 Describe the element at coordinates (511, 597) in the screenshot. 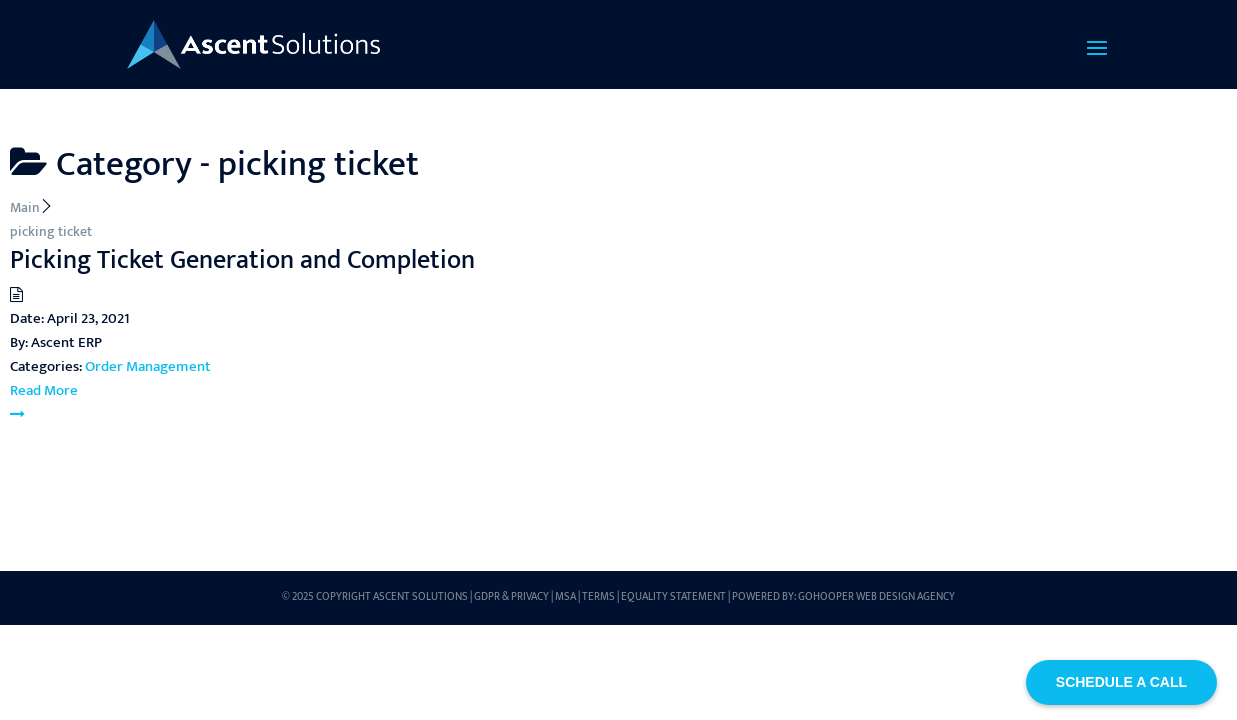

I see `GDPR & Privacy` at that location.